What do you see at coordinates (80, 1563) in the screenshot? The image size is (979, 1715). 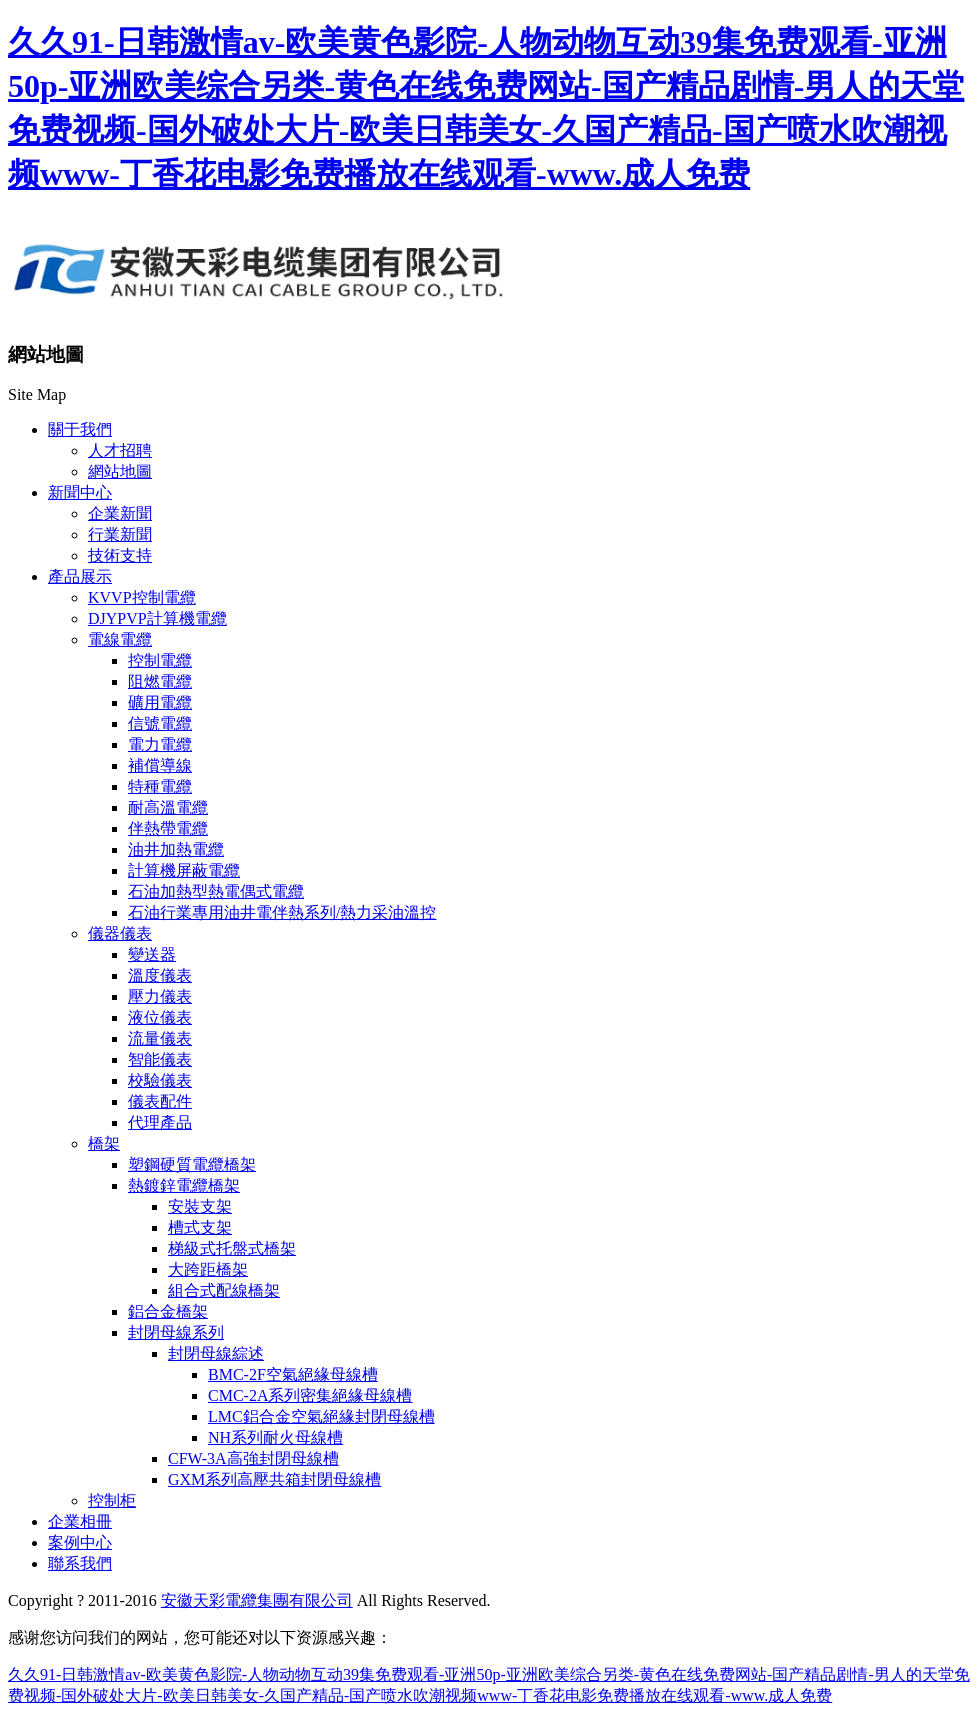 I see `聯系我們` at bounding box center [80, 1563].